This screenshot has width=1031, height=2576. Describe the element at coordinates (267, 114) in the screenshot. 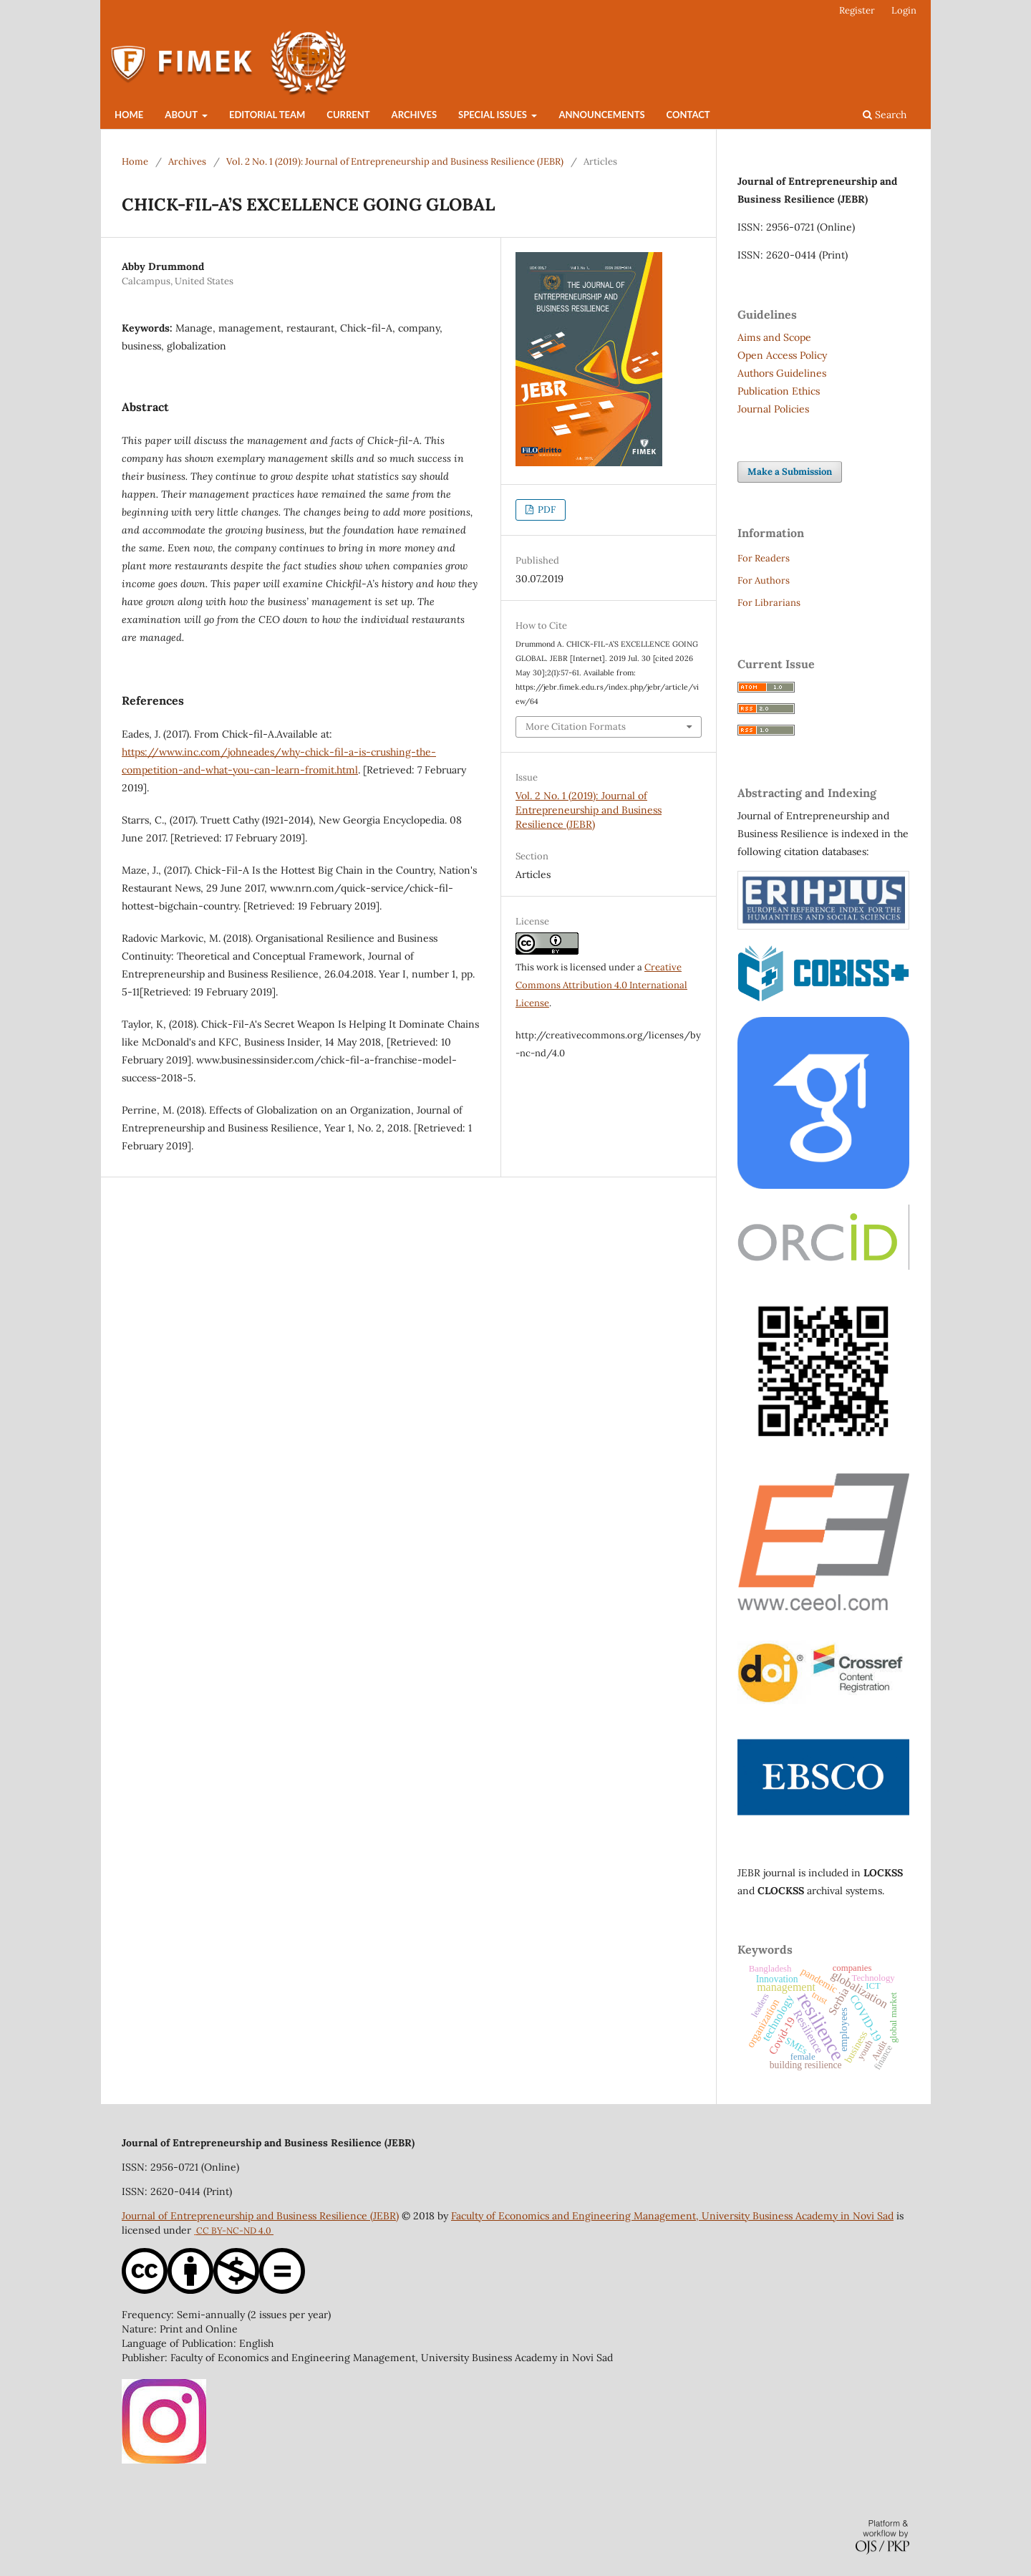

I see `Editorial Team` at that location.